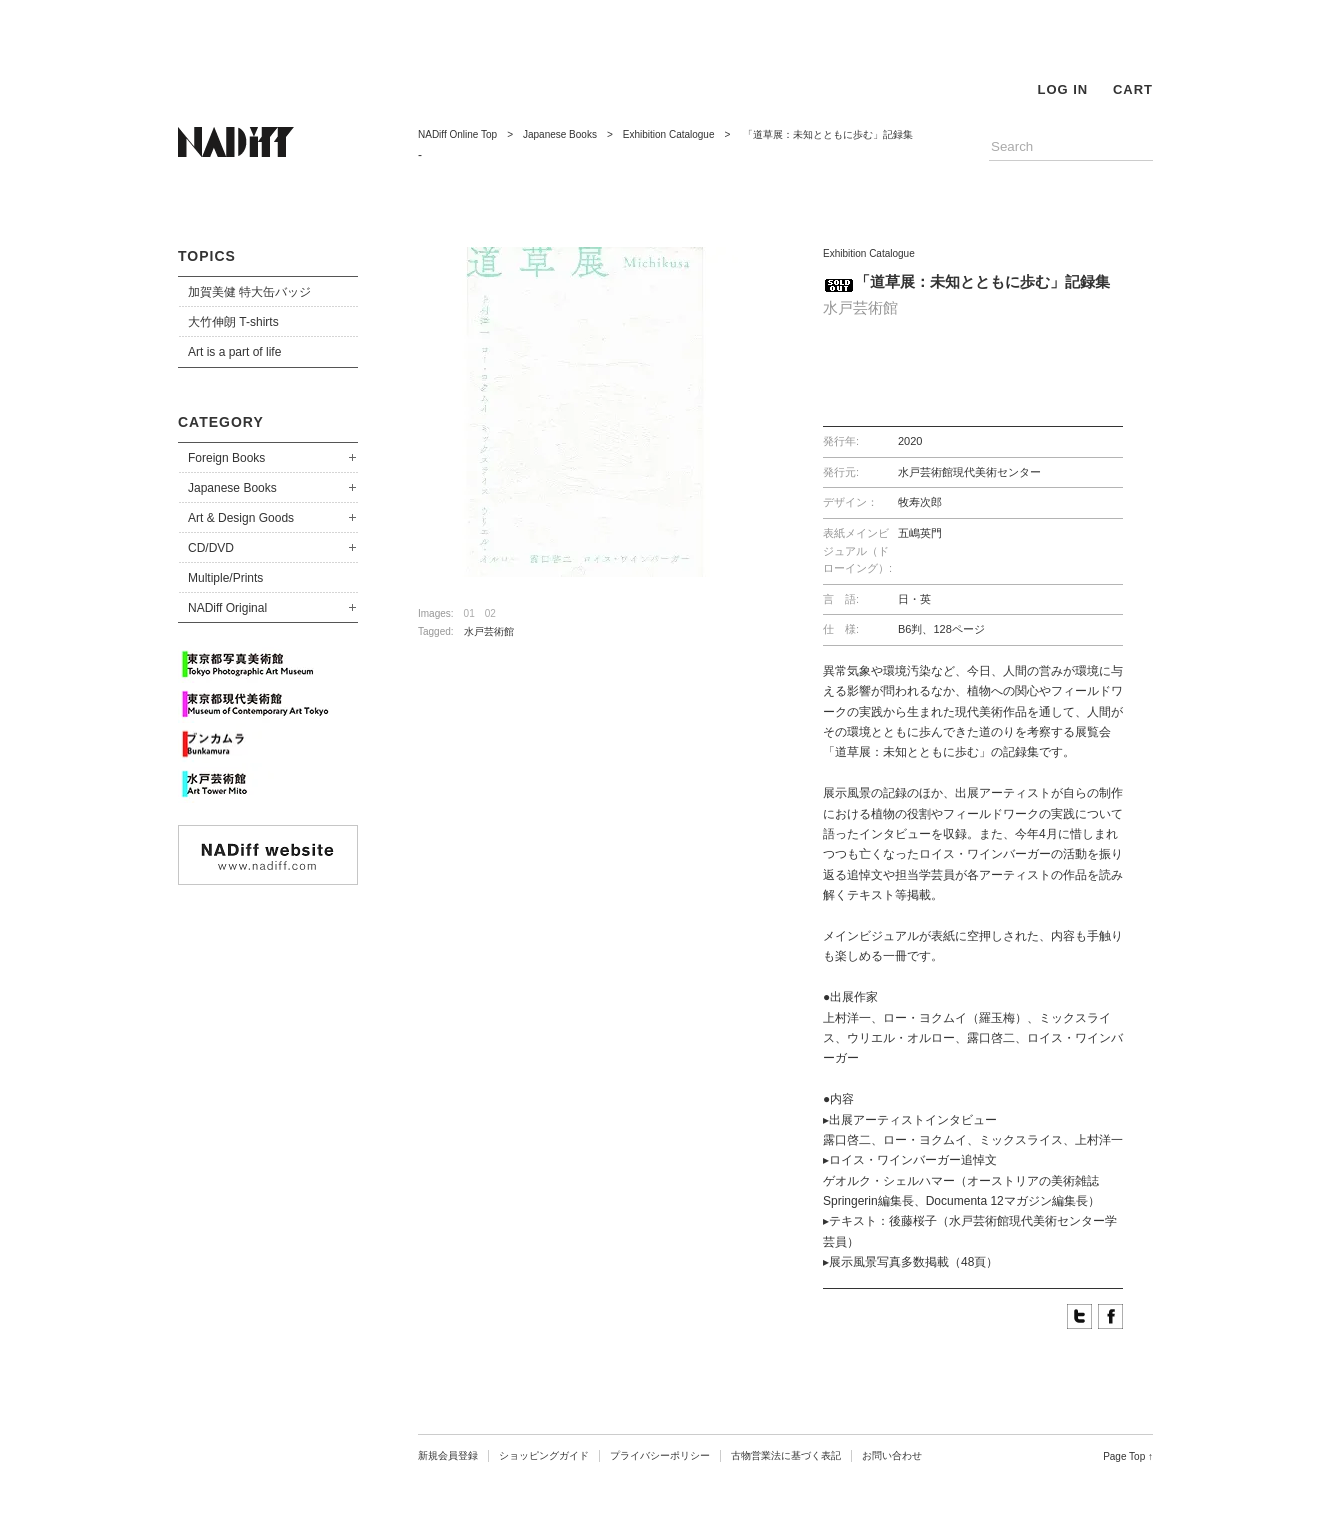 The width and height of the screenshot is (1326, 1527). What do you see at coordinates (221, 422) in the screenshot?
I see `CATEGORY` at bounding box center [221, 422].